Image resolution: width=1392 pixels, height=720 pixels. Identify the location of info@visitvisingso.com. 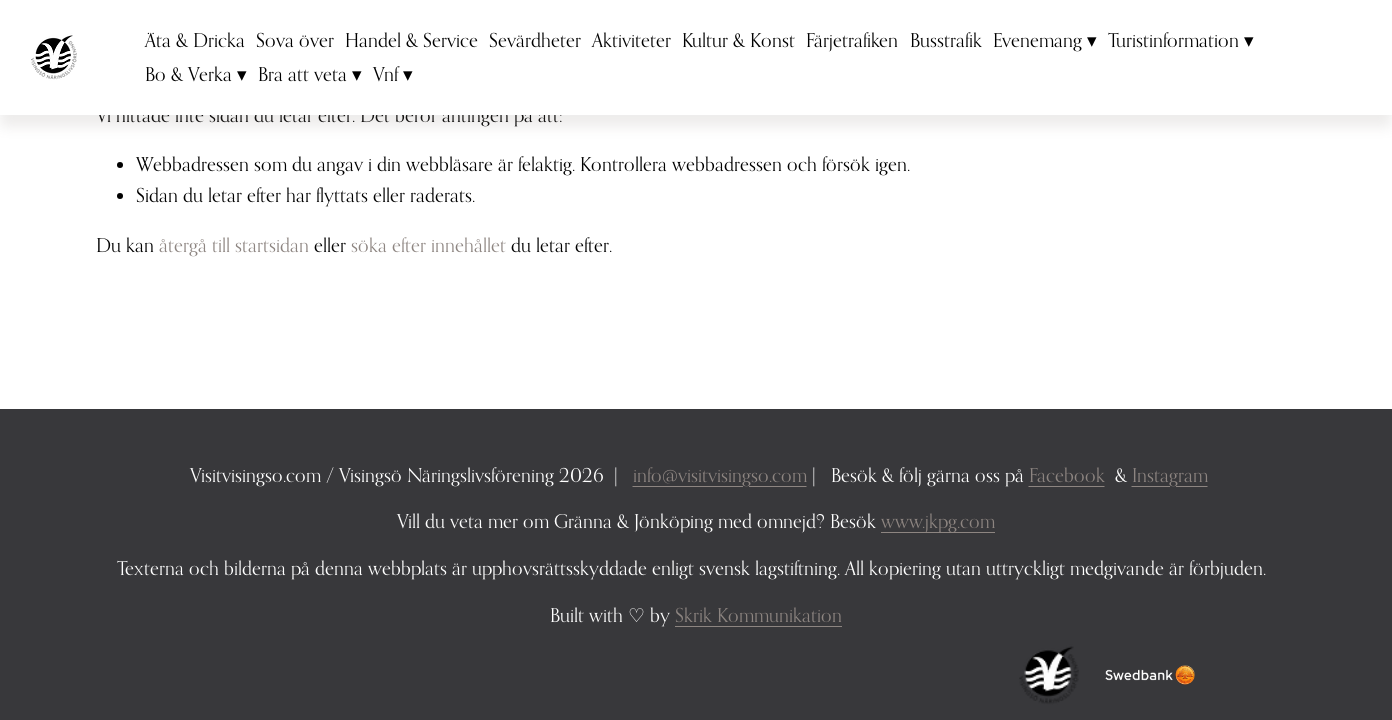
(720, 474).